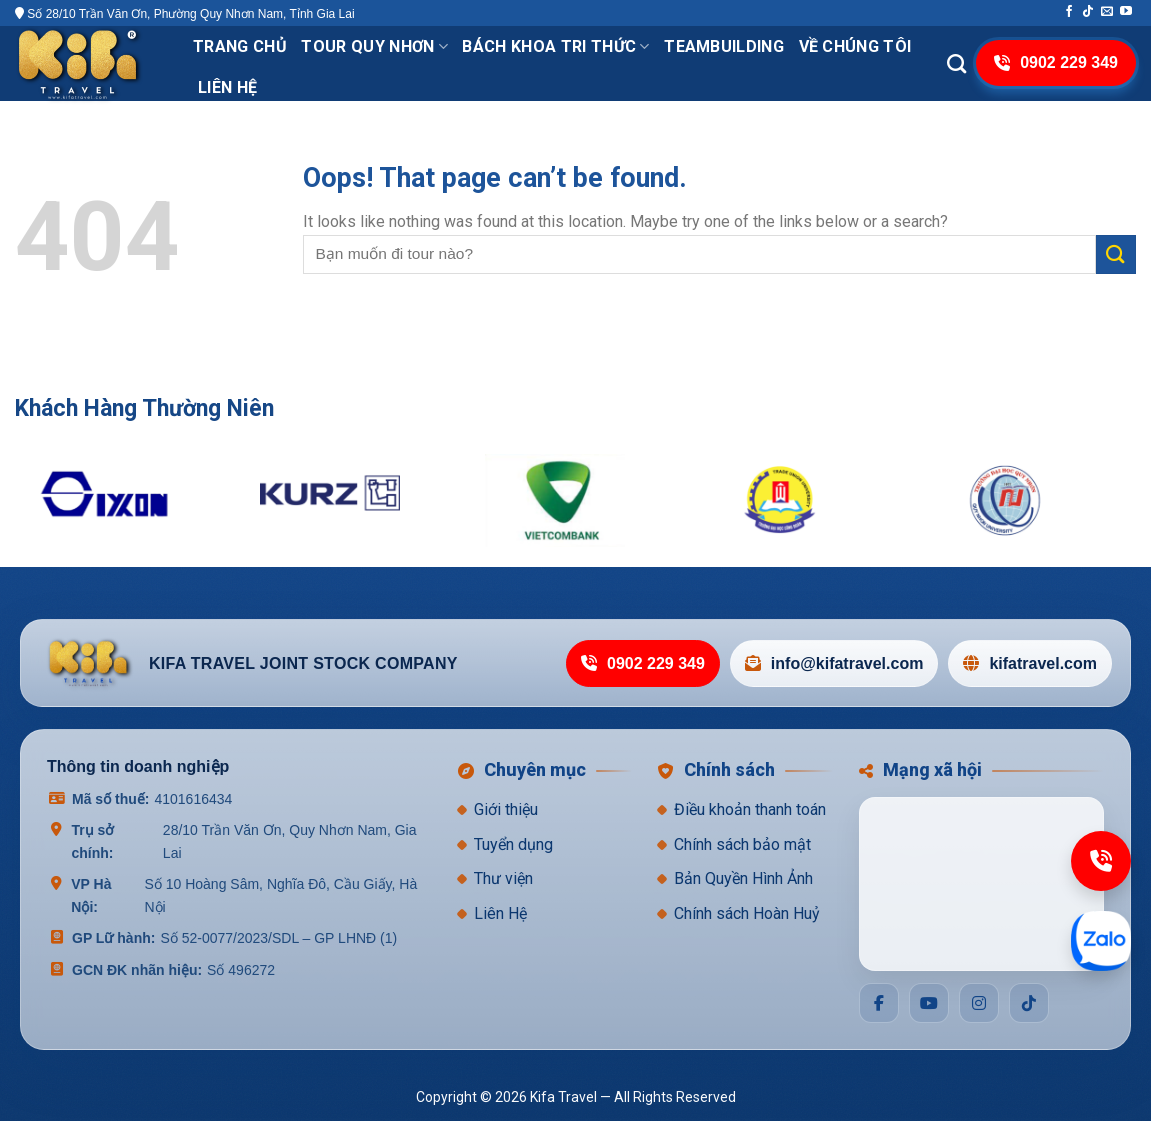 The width and height of the screenshot is (1151, 1121). What do you see at coordinates (879, 1003) in the screenshot?
I see `[Social]` at bounding box center [879, 1003].